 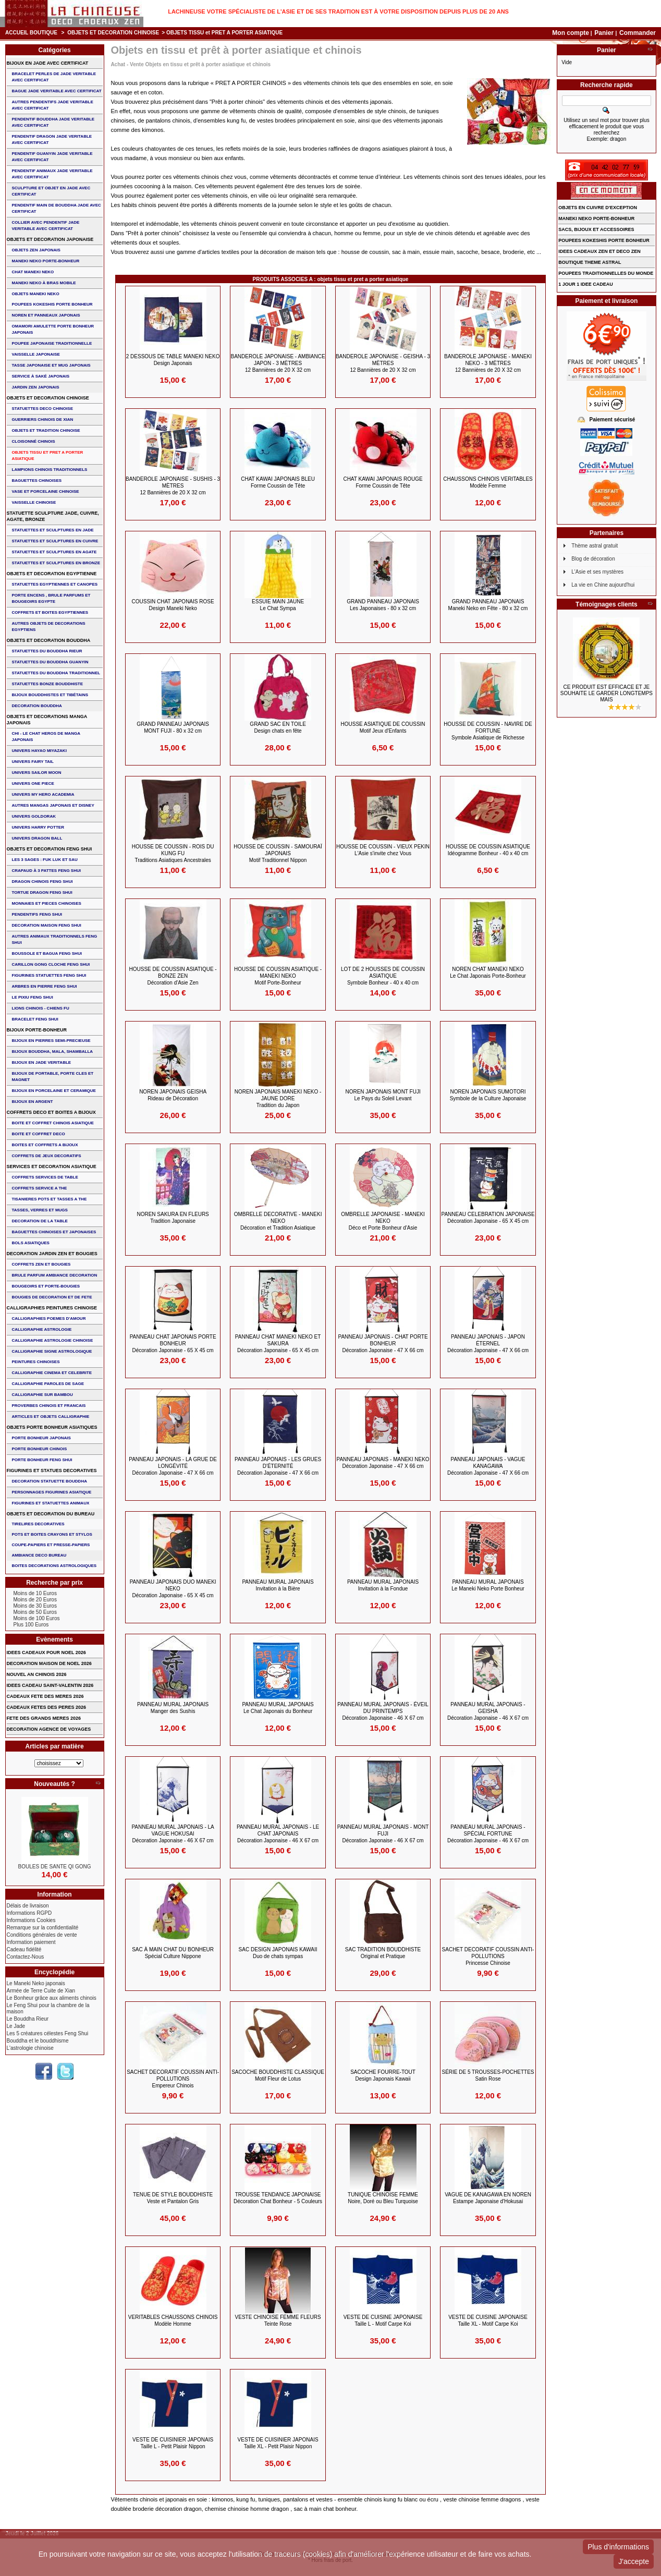 What do you see at coordinates (488, 1095) in the screenshot?
I see `NOREN JAPONAIS SUMOTORI` at bounding box center [488, 1095].